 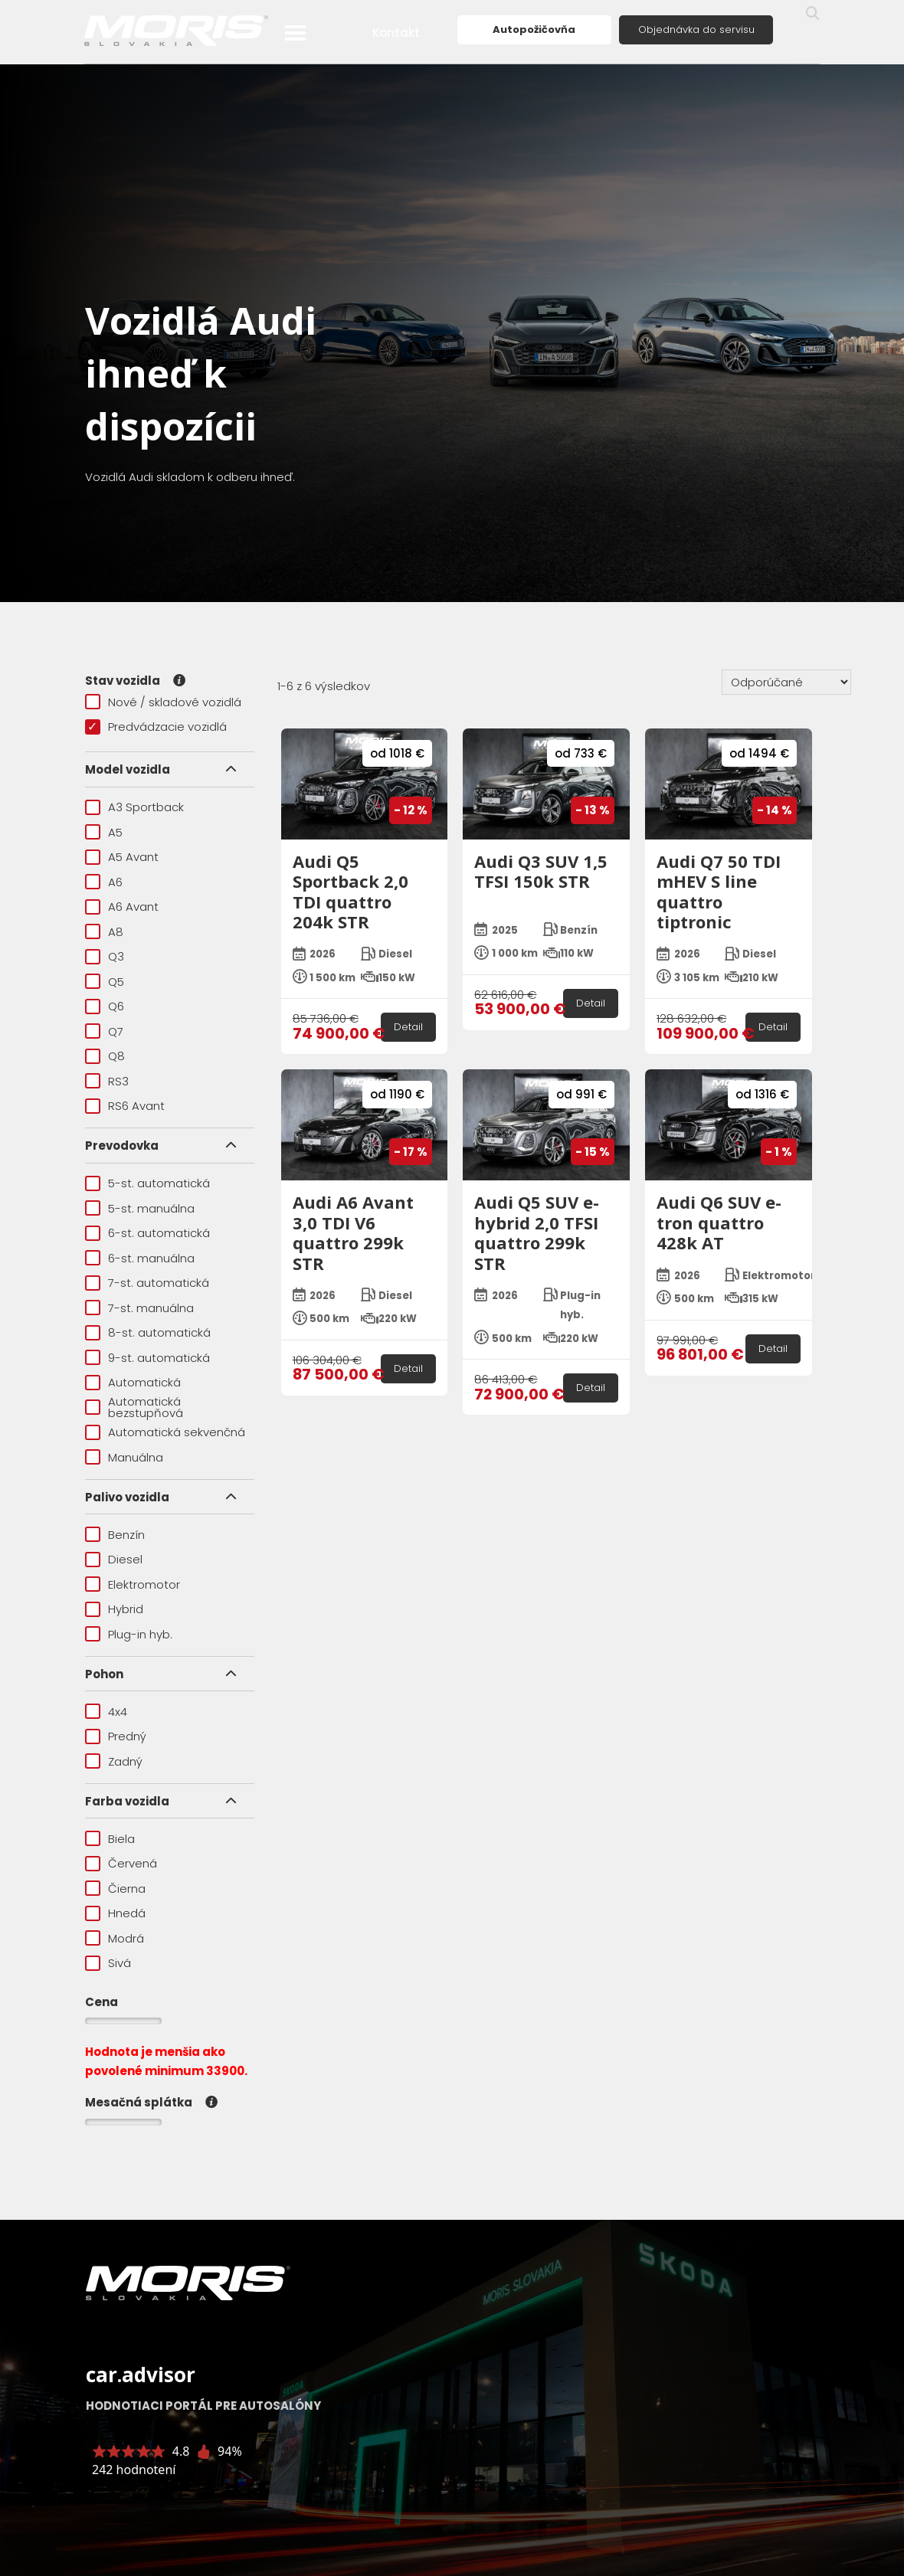 I want to click on A6, so click(x=104, y=882).